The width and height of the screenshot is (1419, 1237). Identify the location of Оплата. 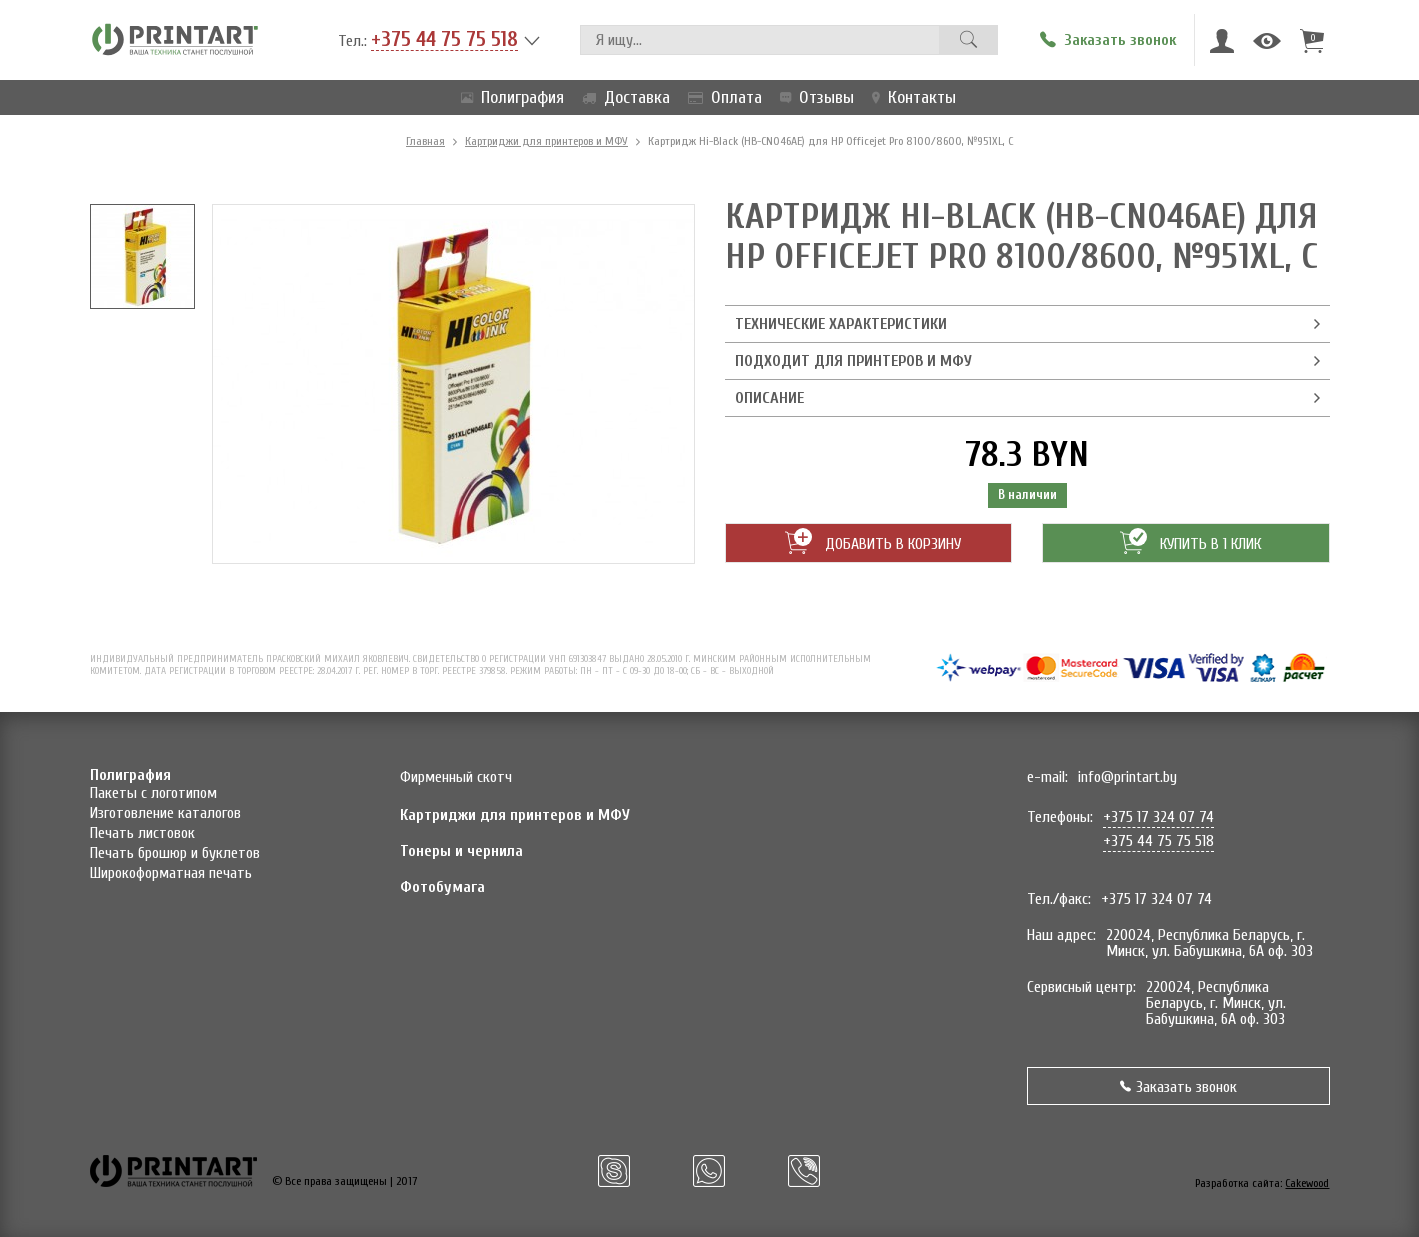
(721, 97).